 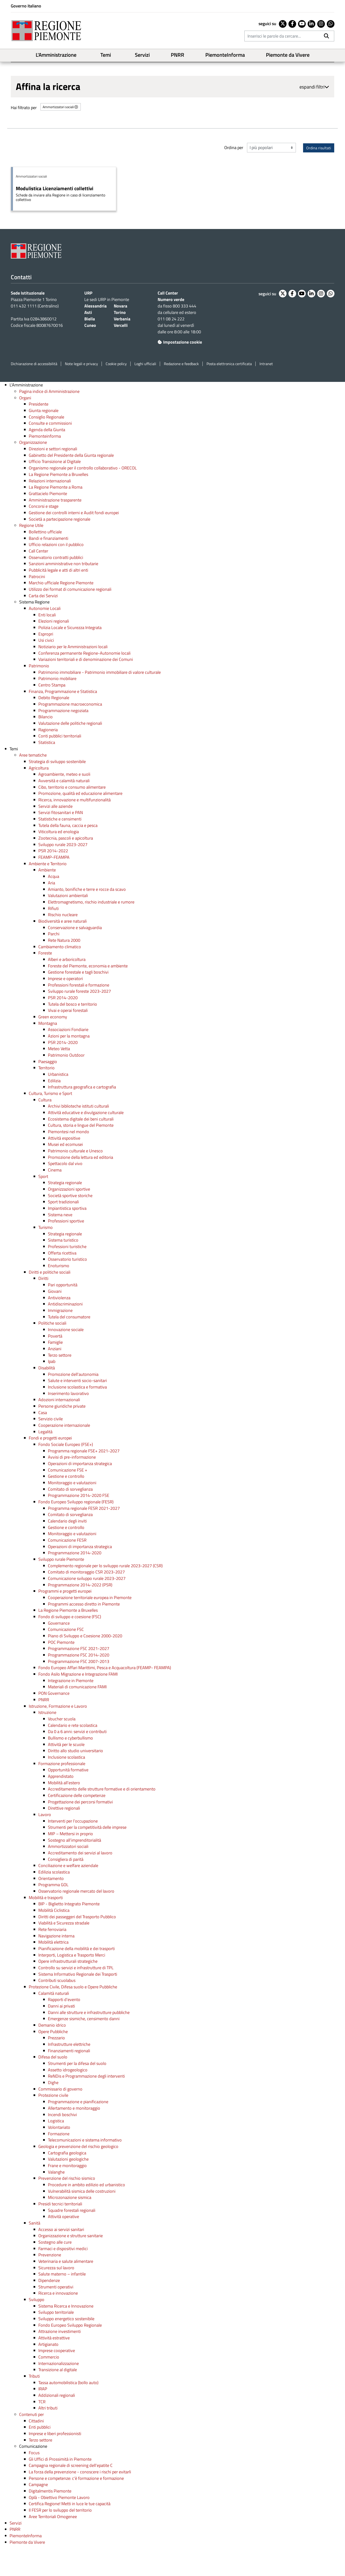 What do you see at coordinates (46, 417) in the screenshot?
I see `Consiglio Regionale` at bounding box center [46, 417].